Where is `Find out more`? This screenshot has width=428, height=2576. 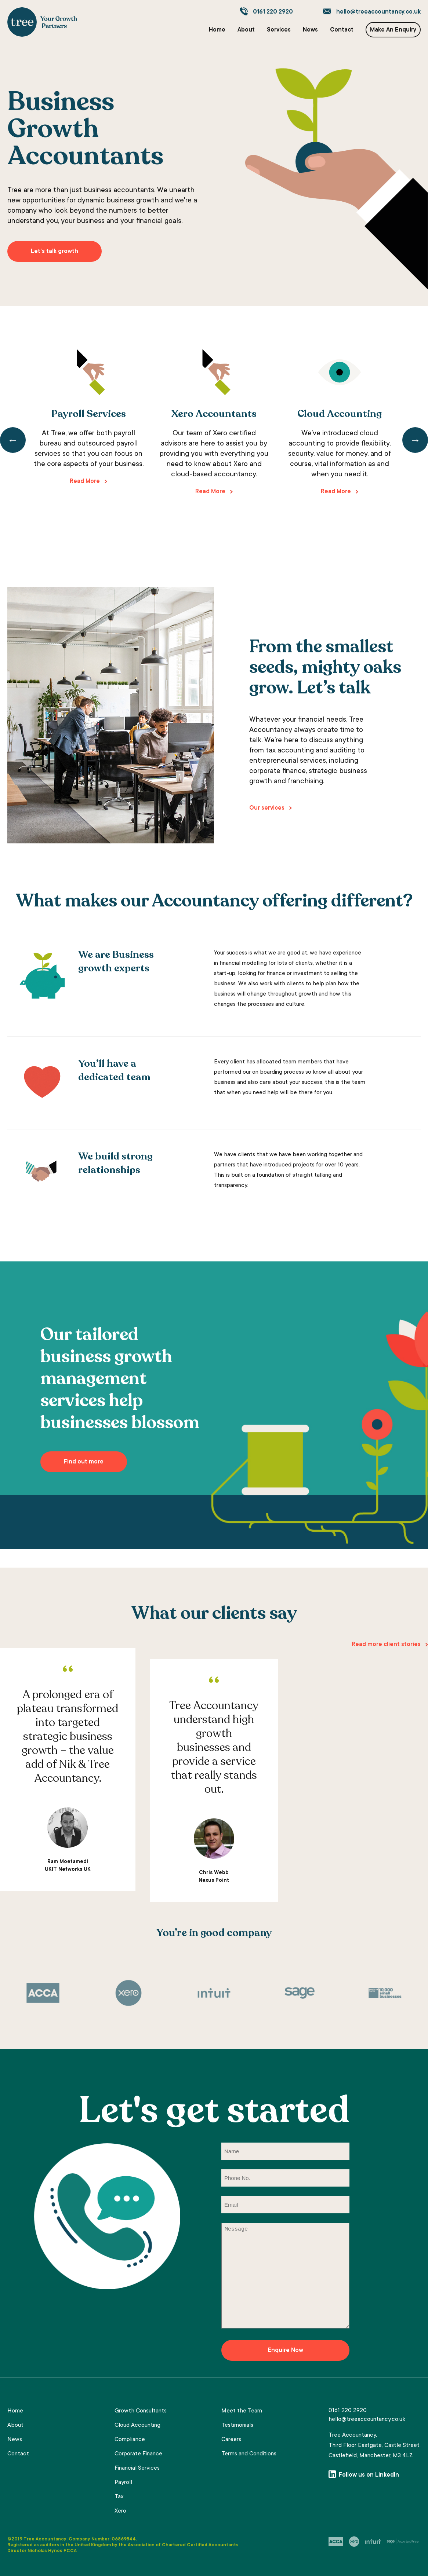 Find out more is located at coordinates (84, 1462).